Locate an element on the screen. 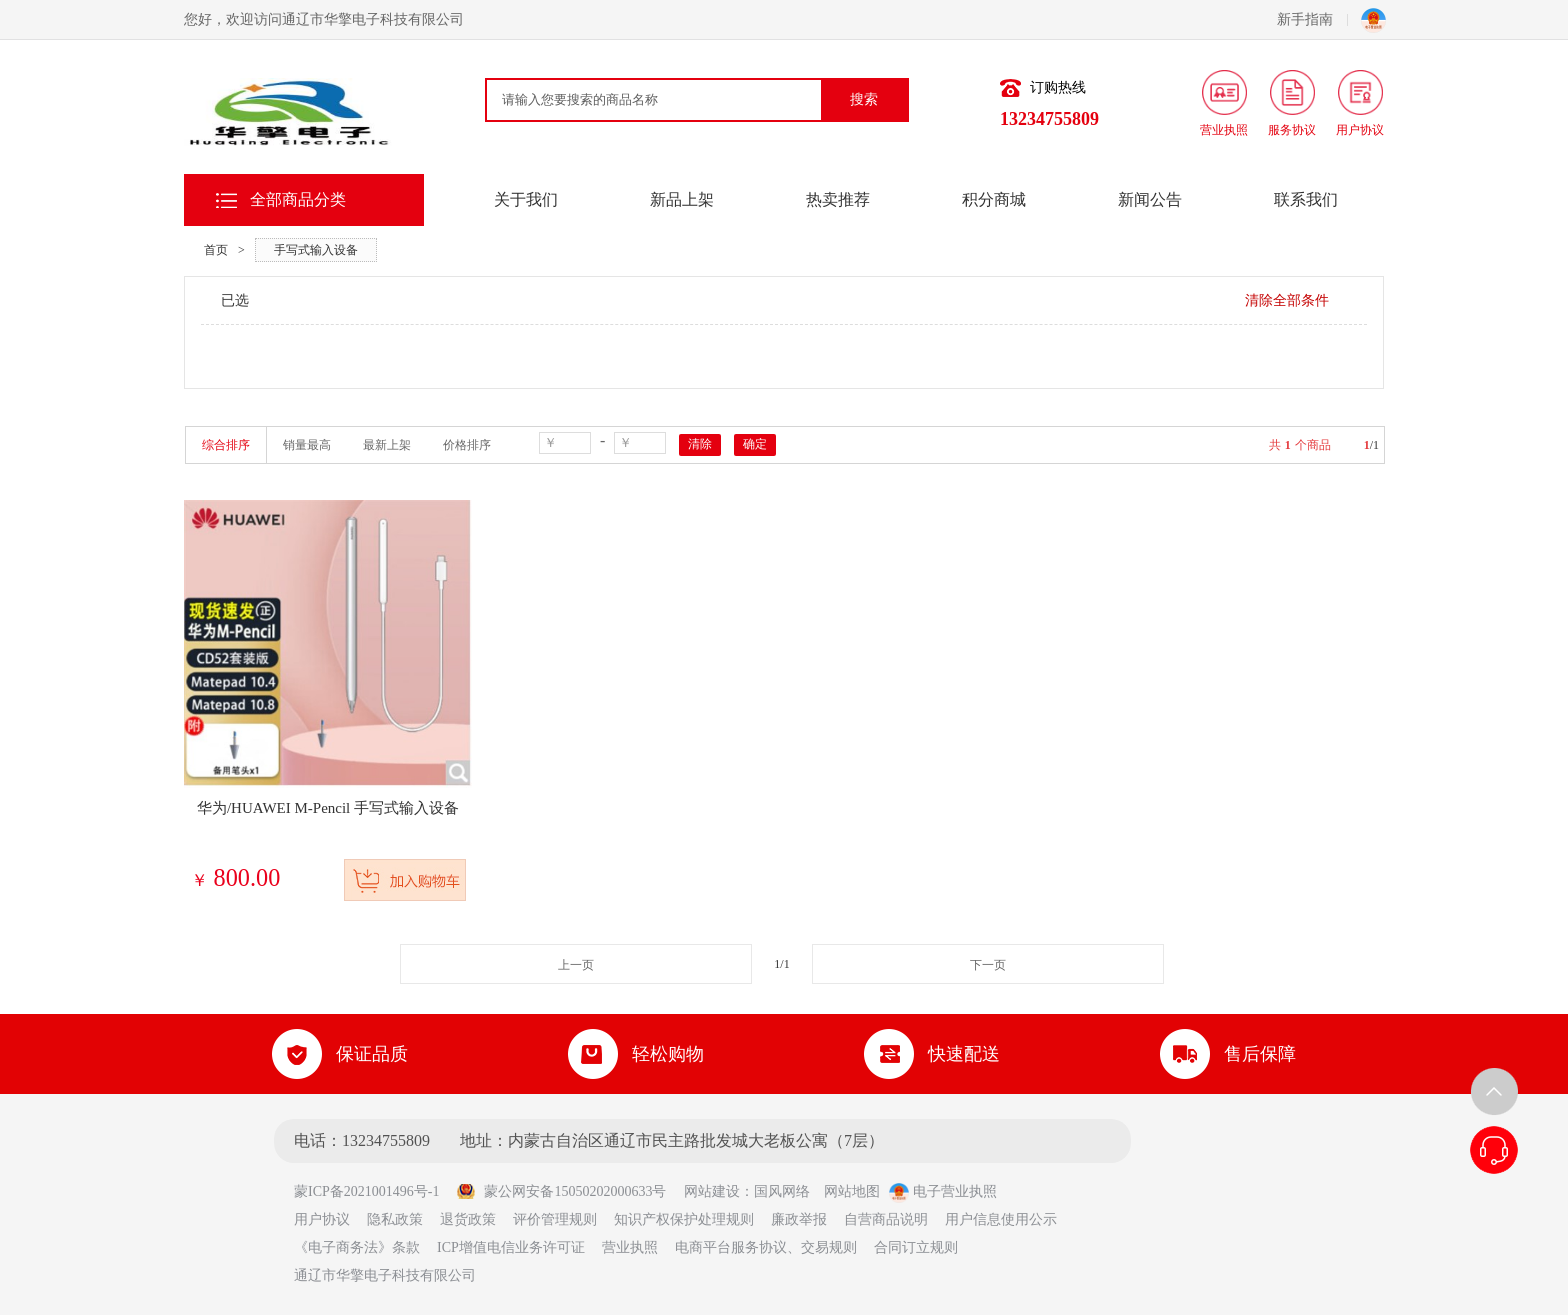  积分商城 is located at coordinates (994, 199).